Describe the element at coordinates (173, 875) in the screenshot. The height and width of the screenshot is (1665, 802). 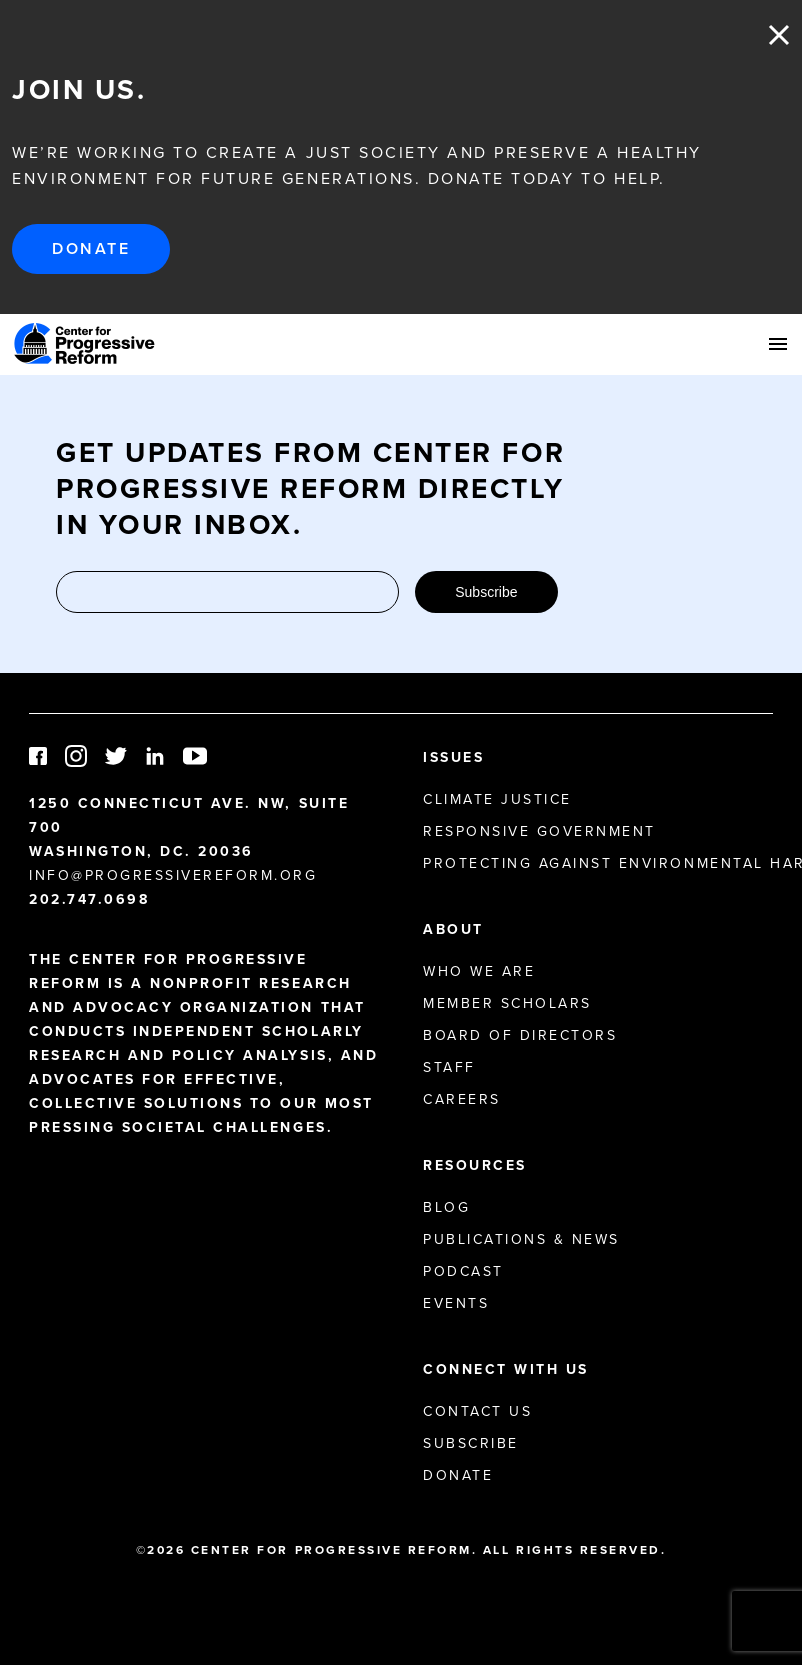
I see `info@progressivereform.org` at that location.